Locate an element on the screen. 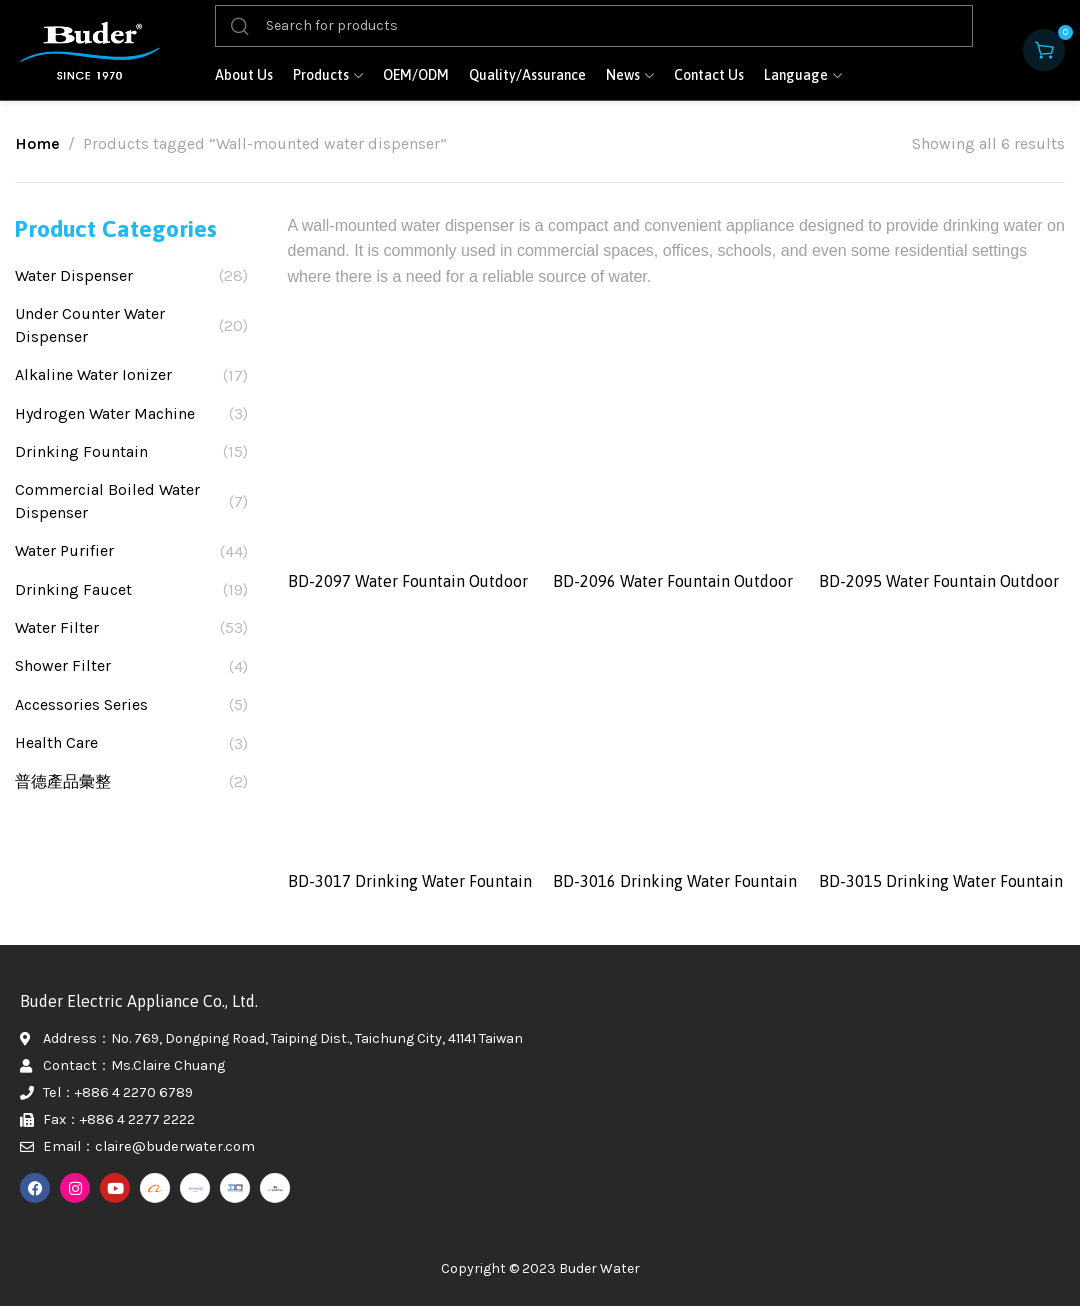  BD-2095 Water Fountain Outdoor is located at coordinates (939, 581).